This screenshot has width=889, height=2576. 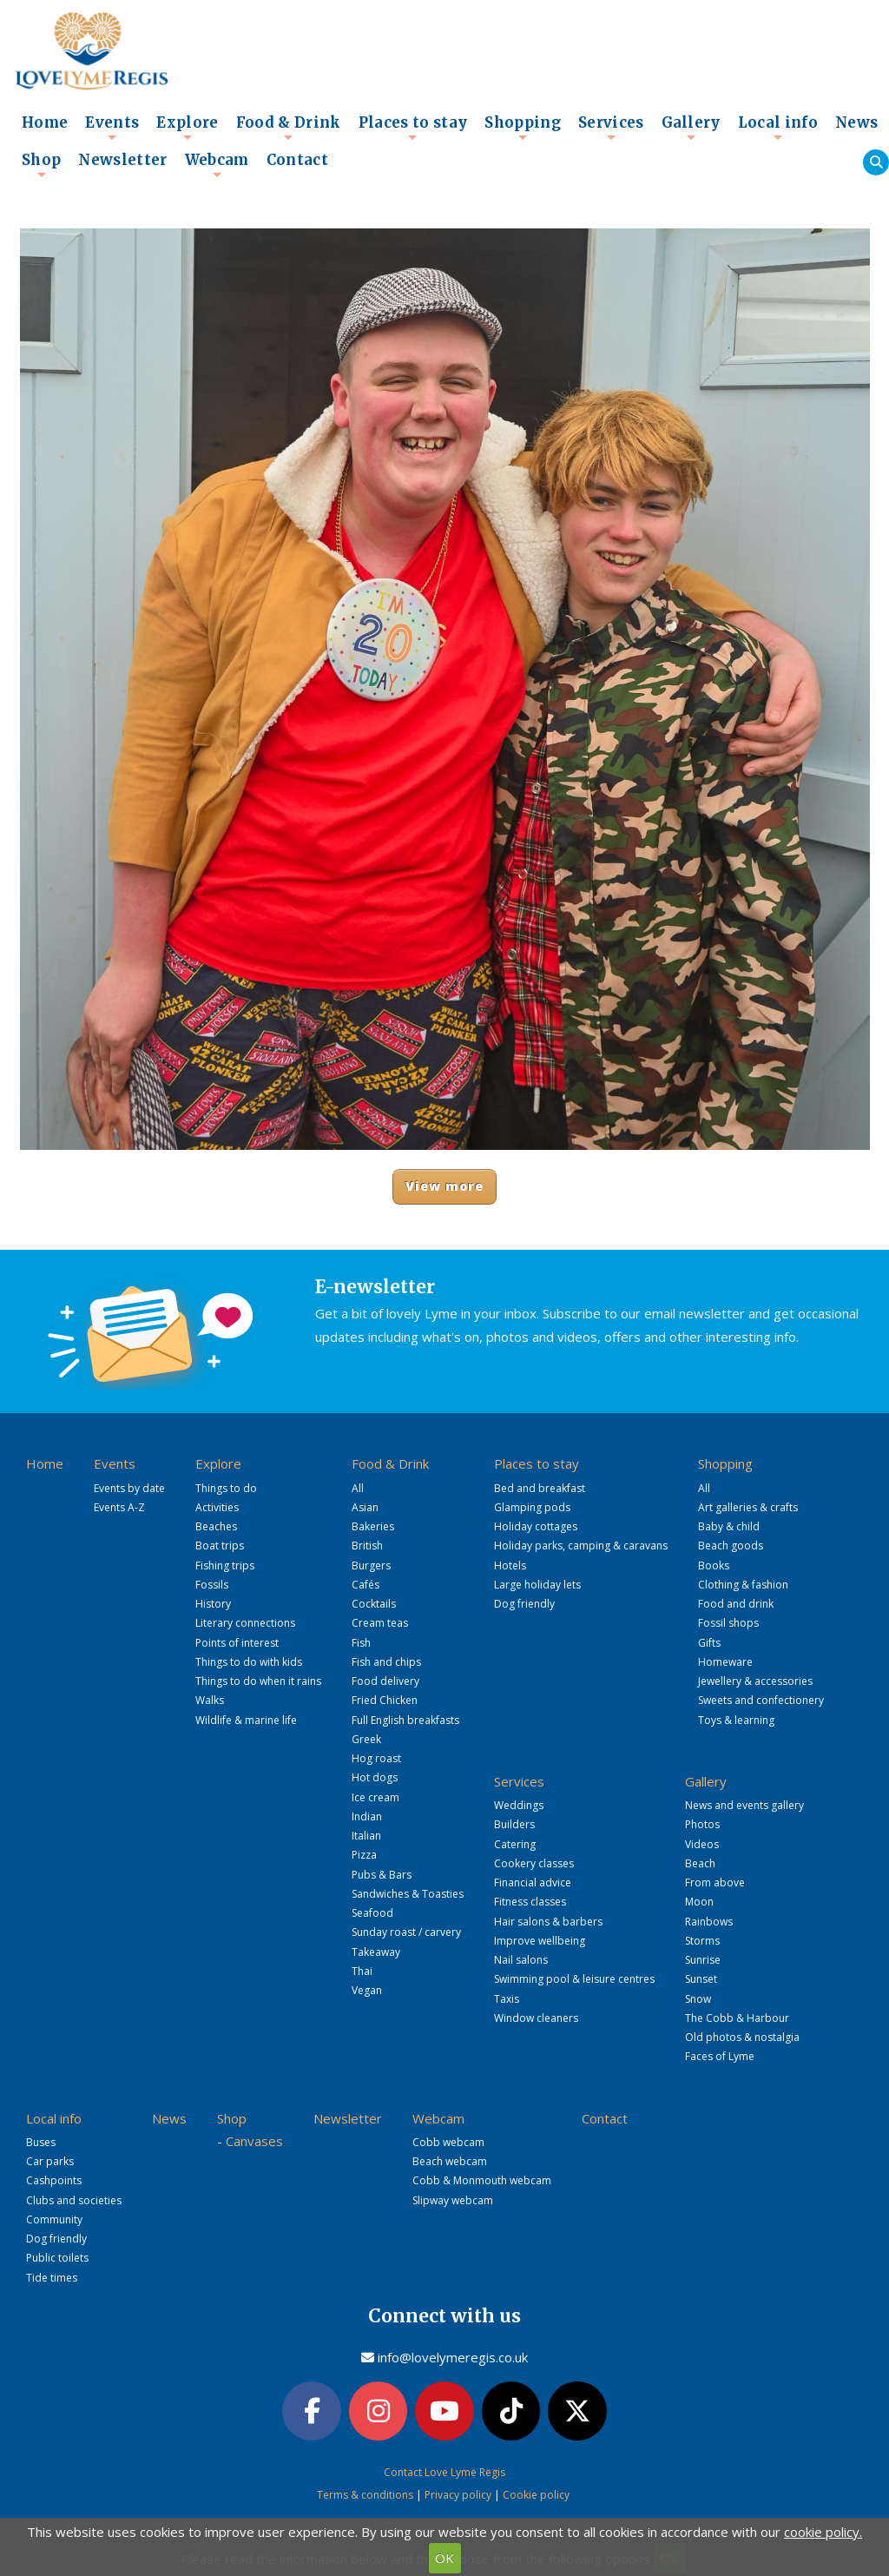 What do you see at coordinates (297, 160) in the screenshot?
I see `Contact` at bounding box center [297, 160].